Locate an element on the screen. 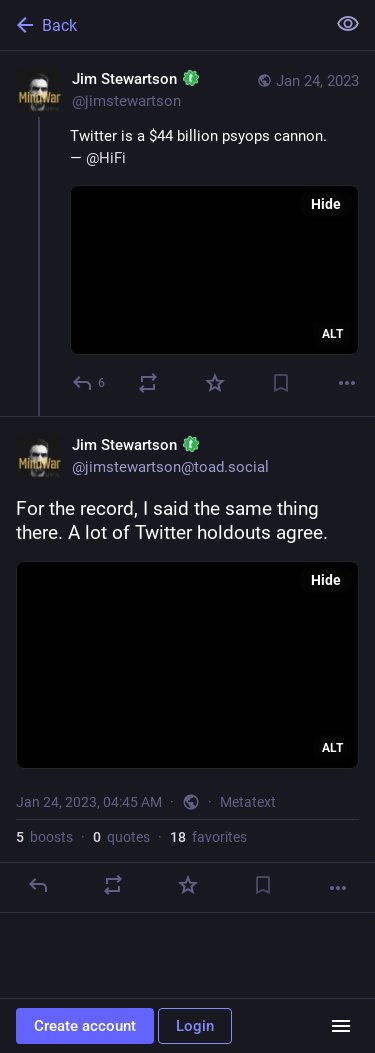 Image resolution: width=375 pixels, height=1053 pixels. [Reply] is located at coordinates (89, 383).